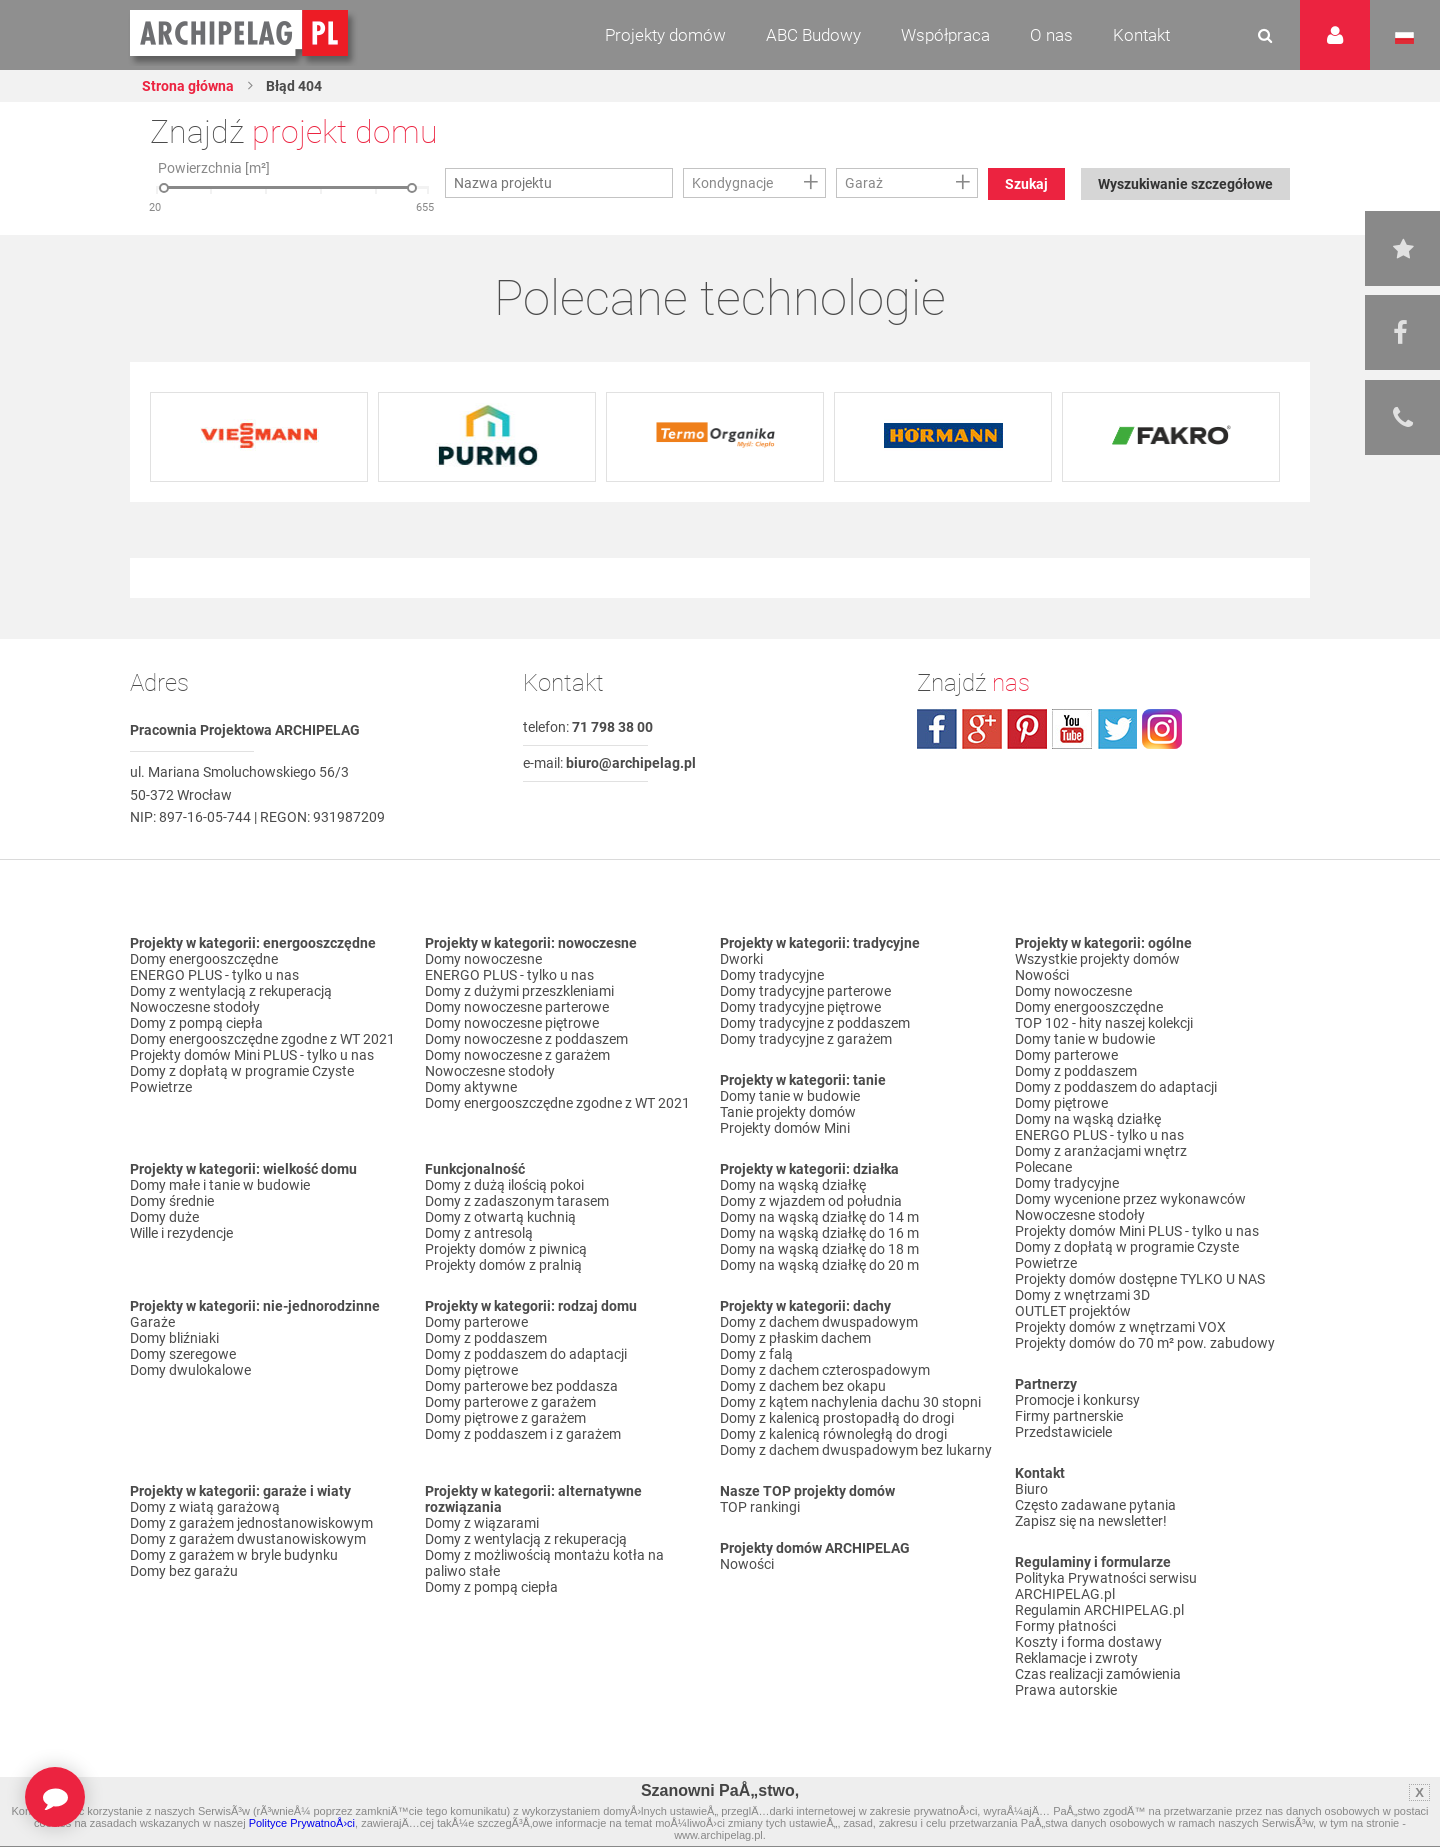 This screenshot has height=1847, width=1440. What do you see at coordinates (526, 1354) in the screenshot?
I see `Domy z poddaszem do adaptacji` at bounding box center [526, 1354].